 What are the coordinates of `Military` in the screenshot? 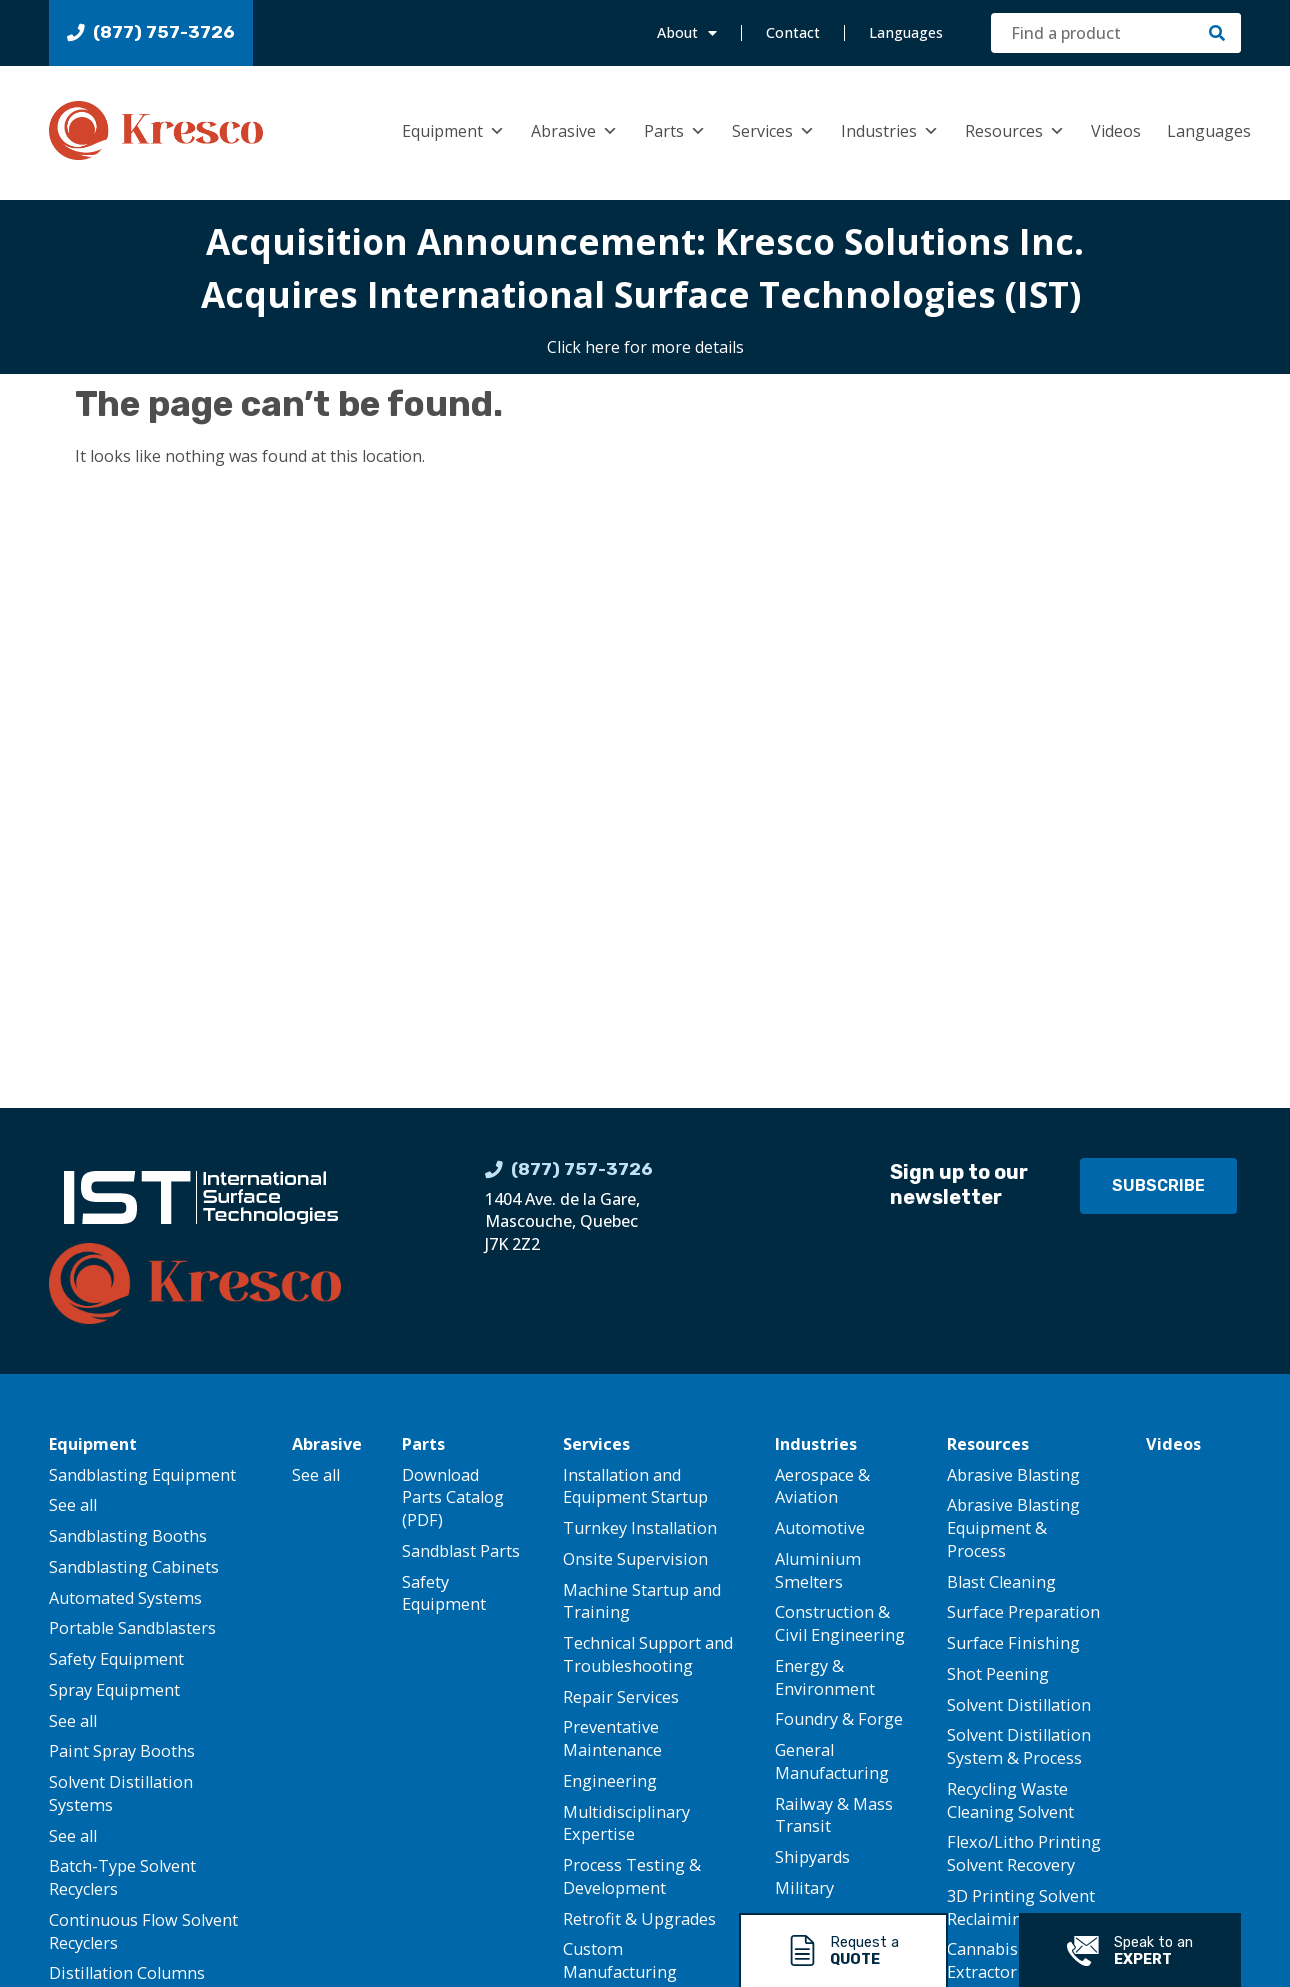 It's located at (804, 1888).